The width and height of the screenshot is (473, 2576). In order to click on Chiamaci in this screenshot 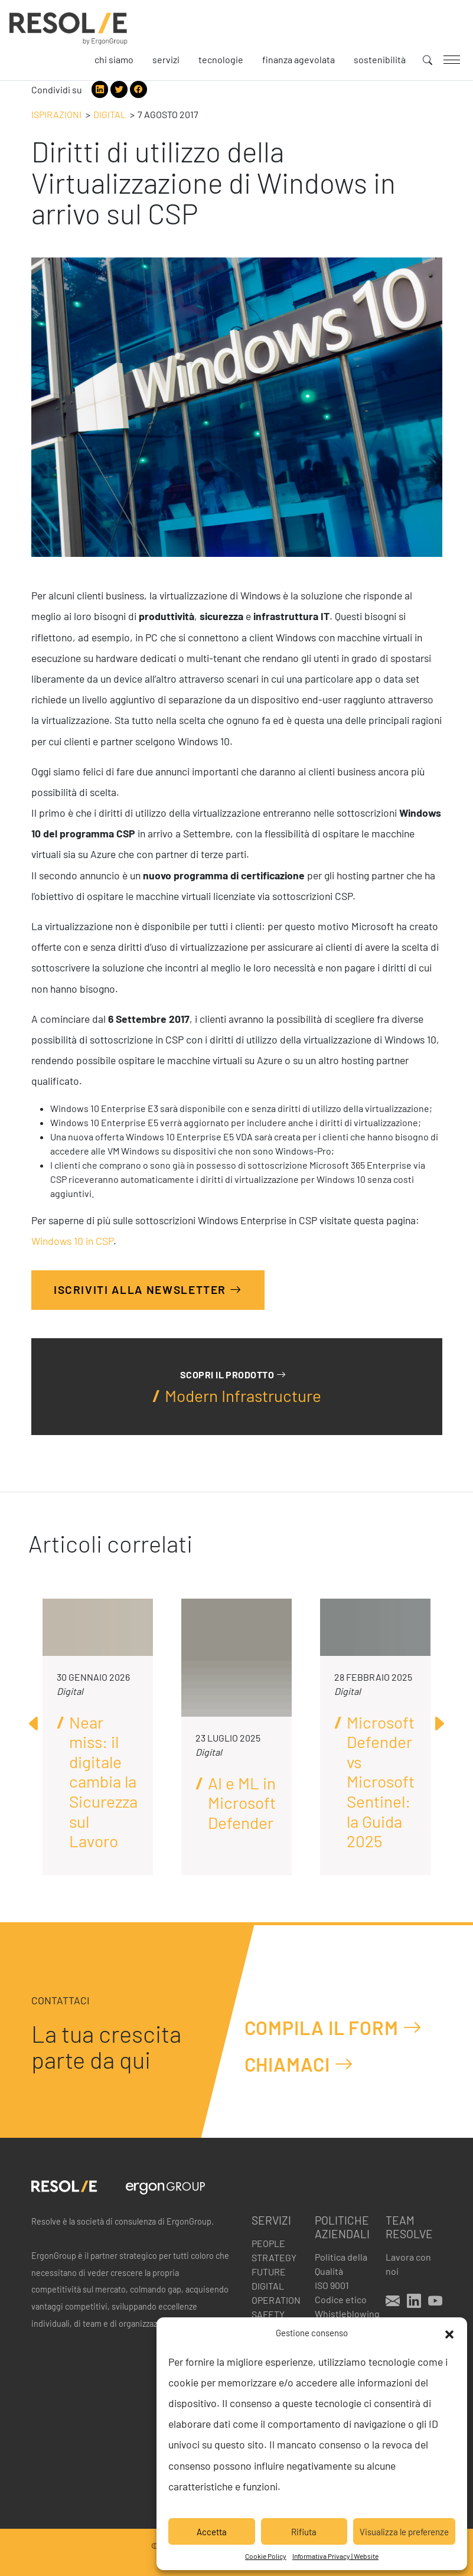, I will do `click(299, 2063)`.